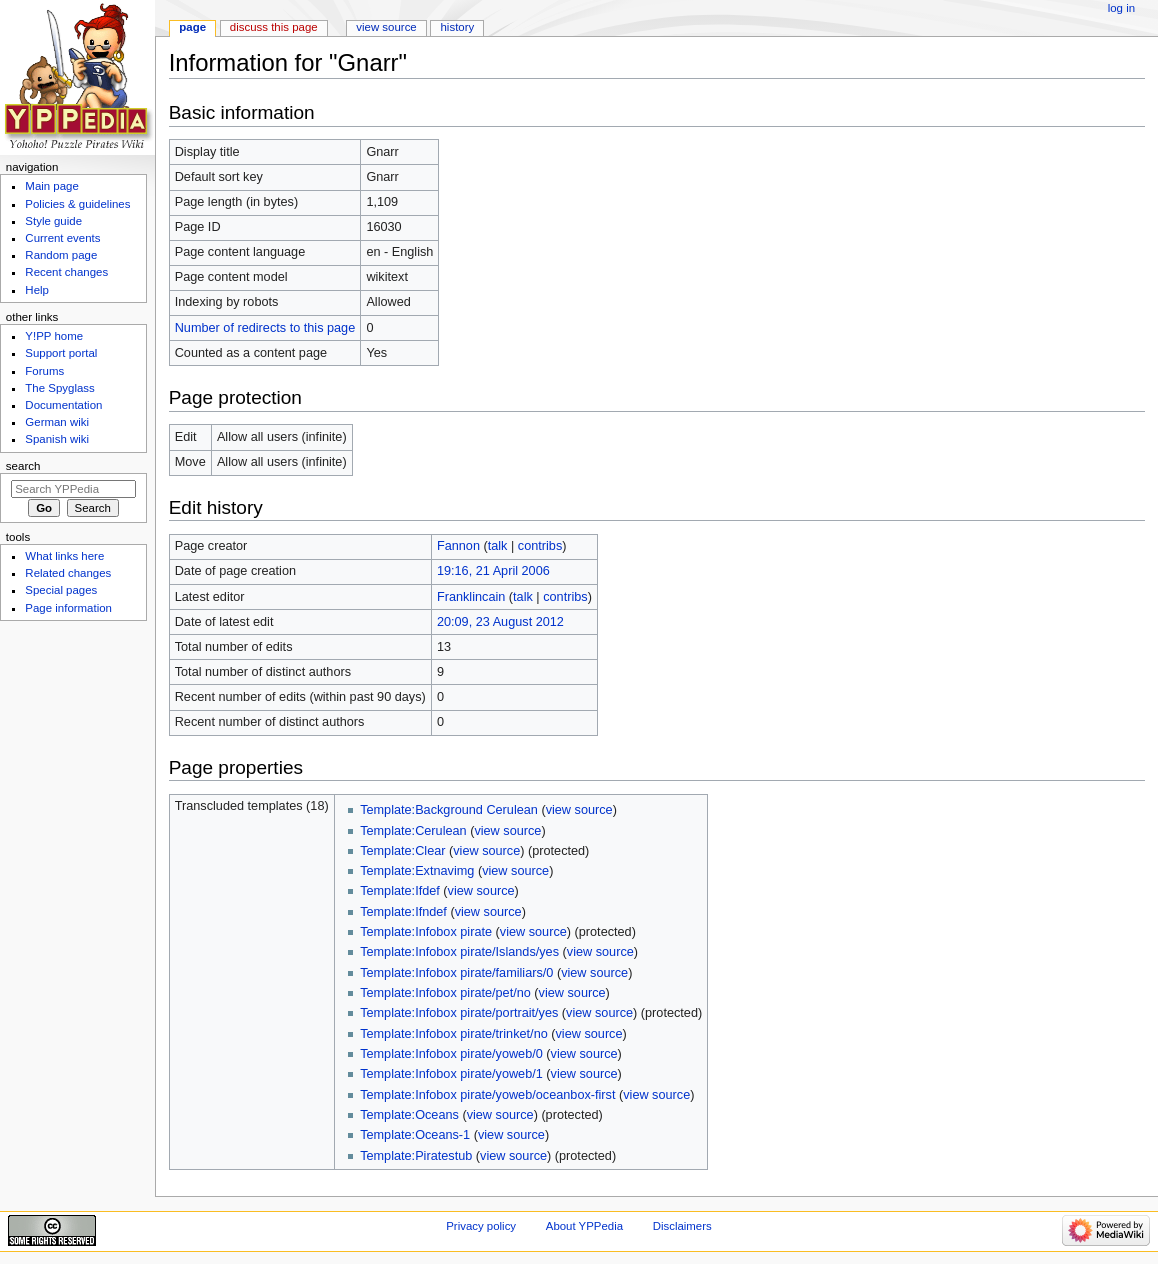 The image size is (1158, 1264). What do you see at coordinates (456, 973) in the screenshot?
I see `Template:Infobox pirate/familiars/0` at bounding box center [456, 973].